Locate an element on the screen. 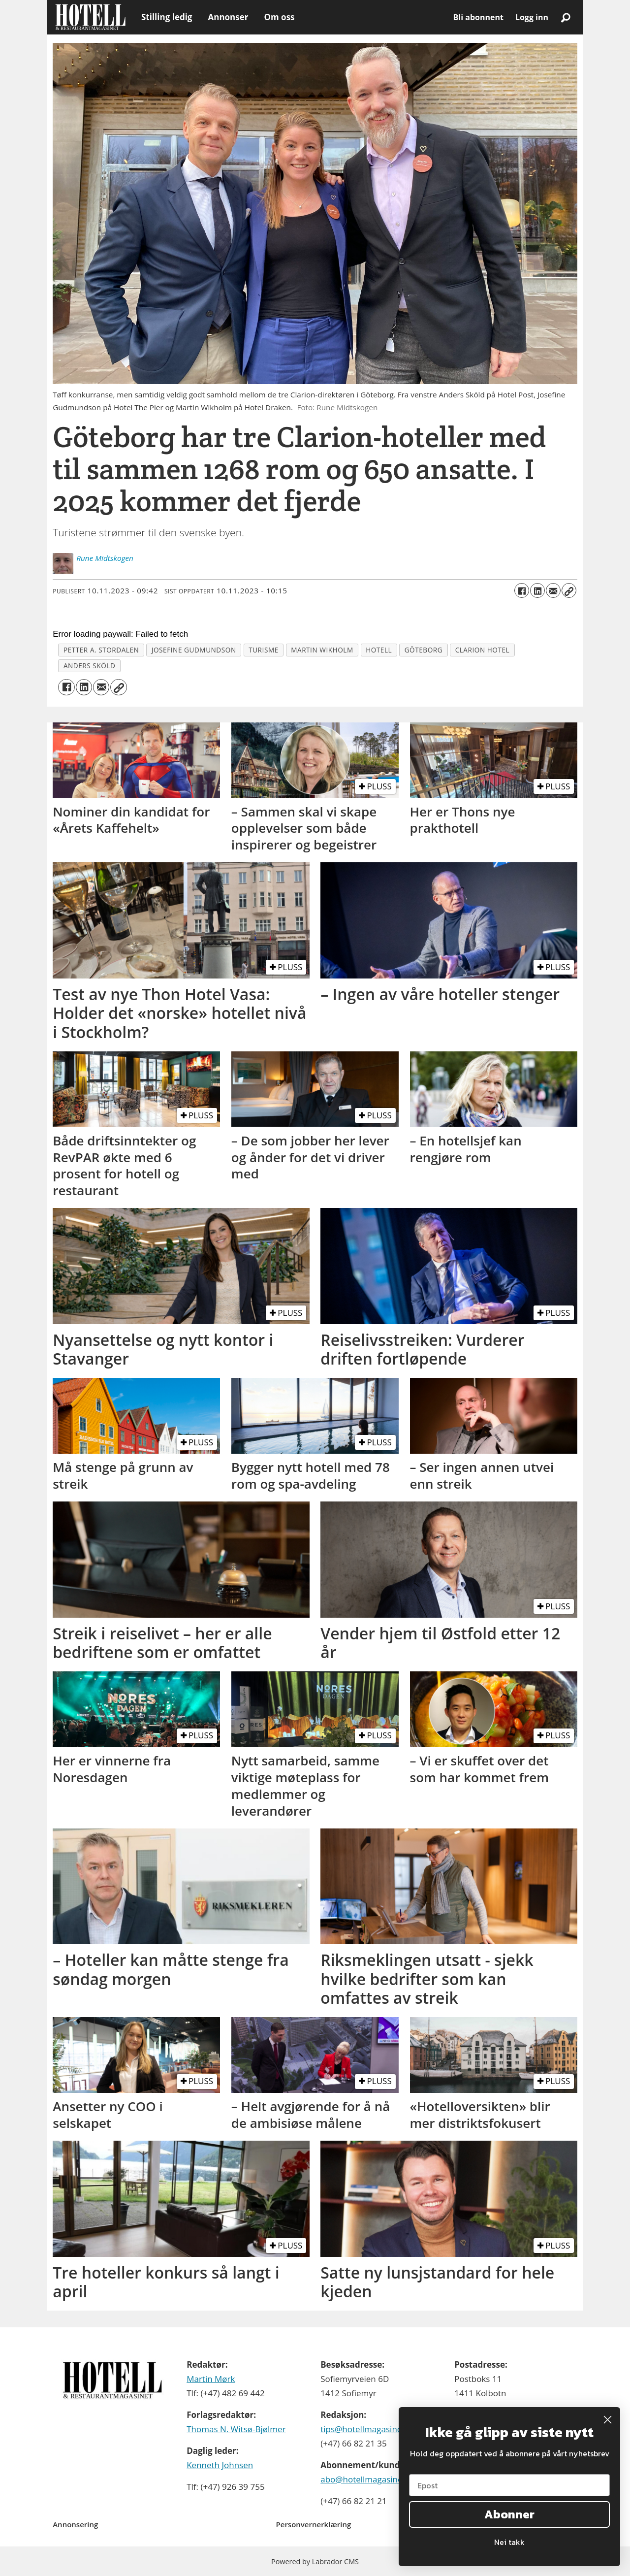  [Del på LinkedIn] is located at coordinates (537, 590).